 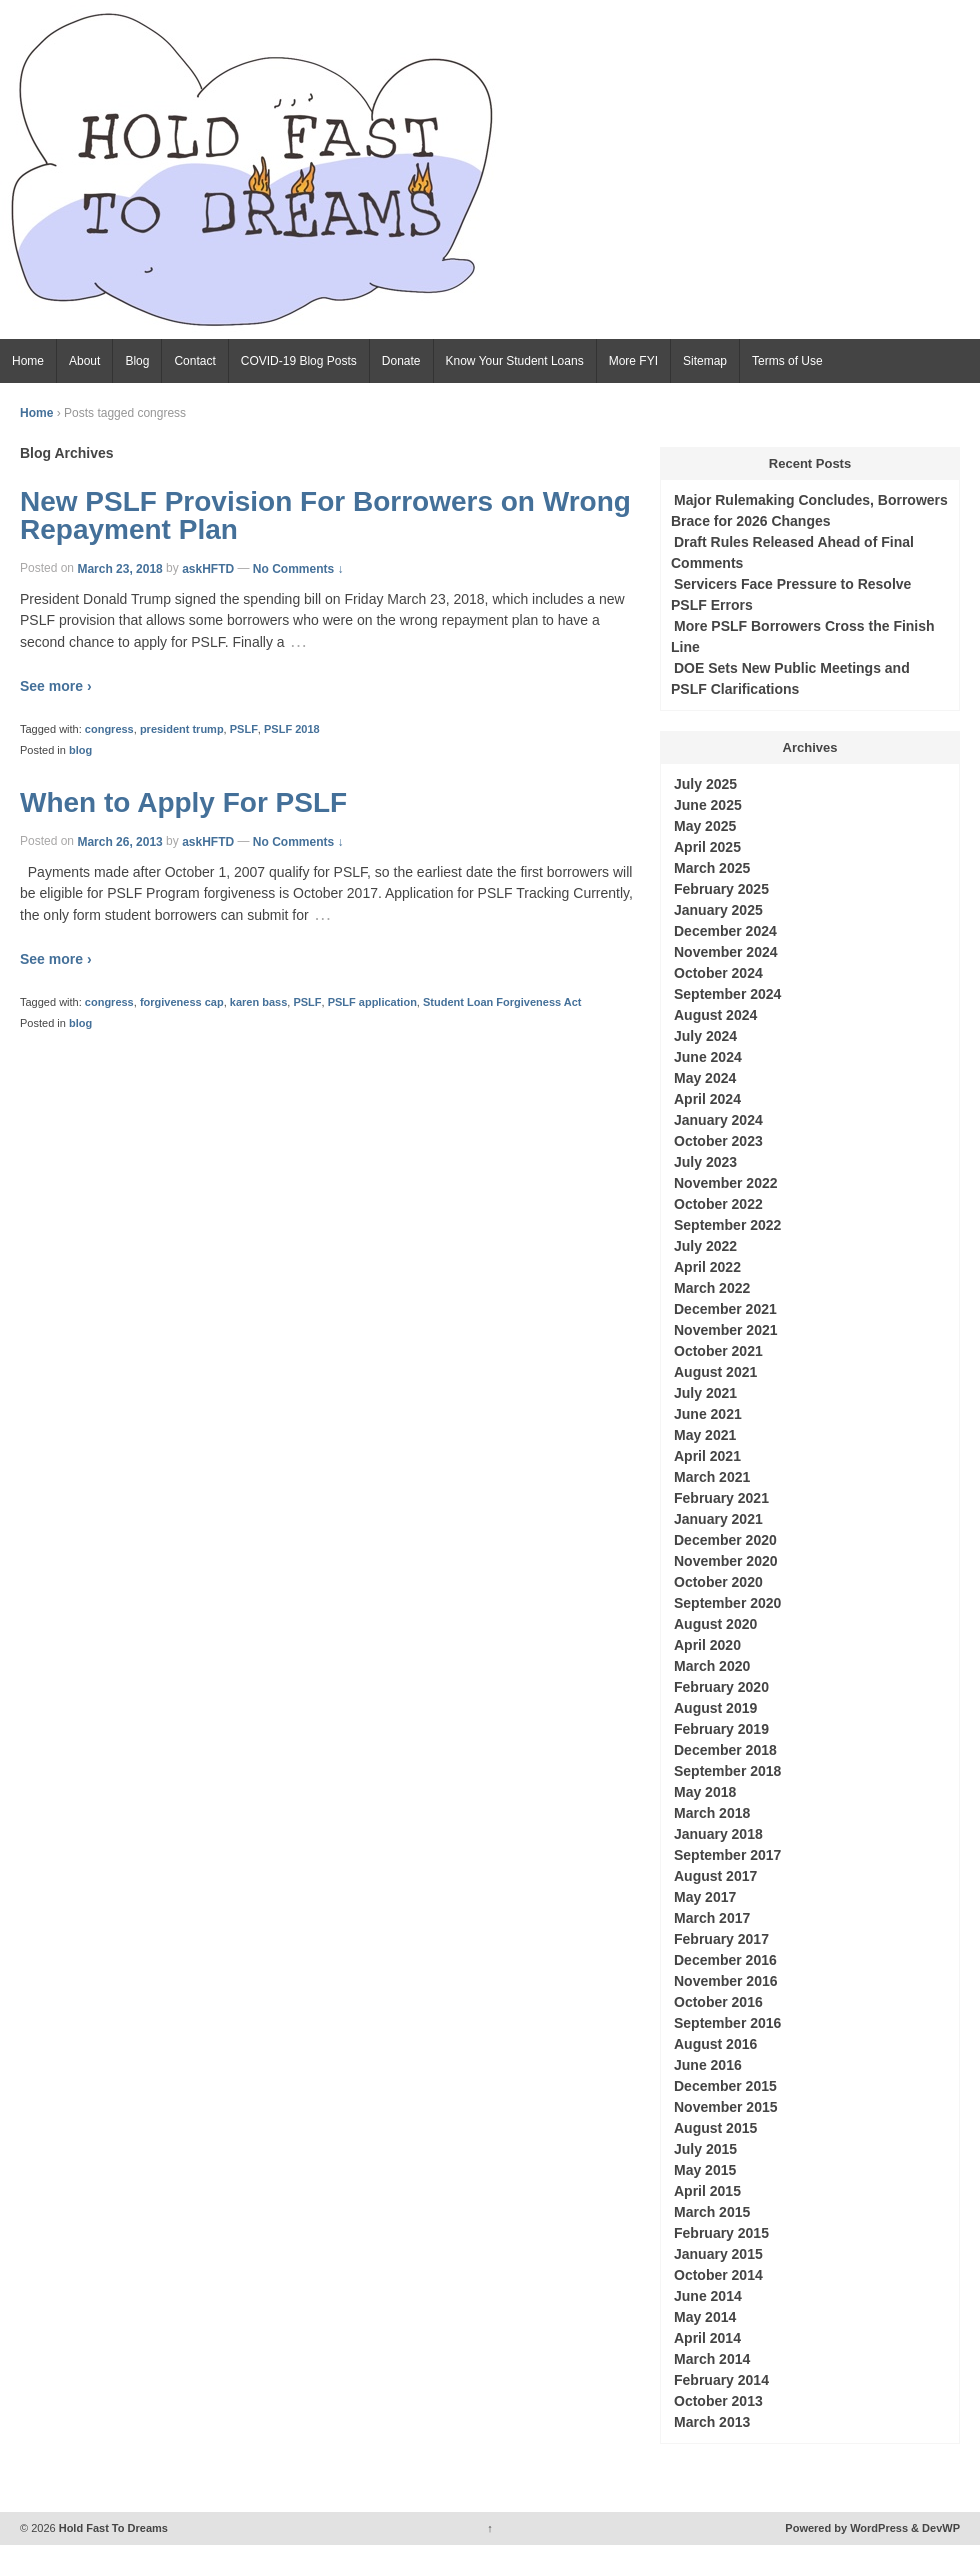 What do you see at coordinates (715, 2128) in the screenshot?
I see `August 2015` at bounding box center [715, 2128].